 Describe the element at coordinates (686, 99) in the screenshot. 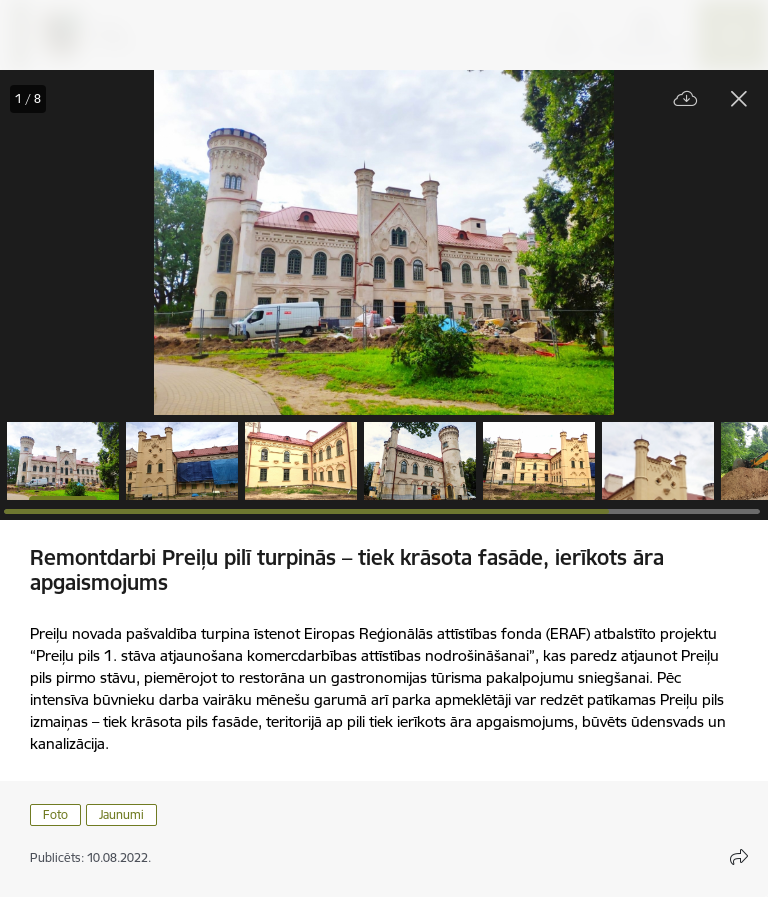

I see `[Lejupielādēt failu]` at that location.